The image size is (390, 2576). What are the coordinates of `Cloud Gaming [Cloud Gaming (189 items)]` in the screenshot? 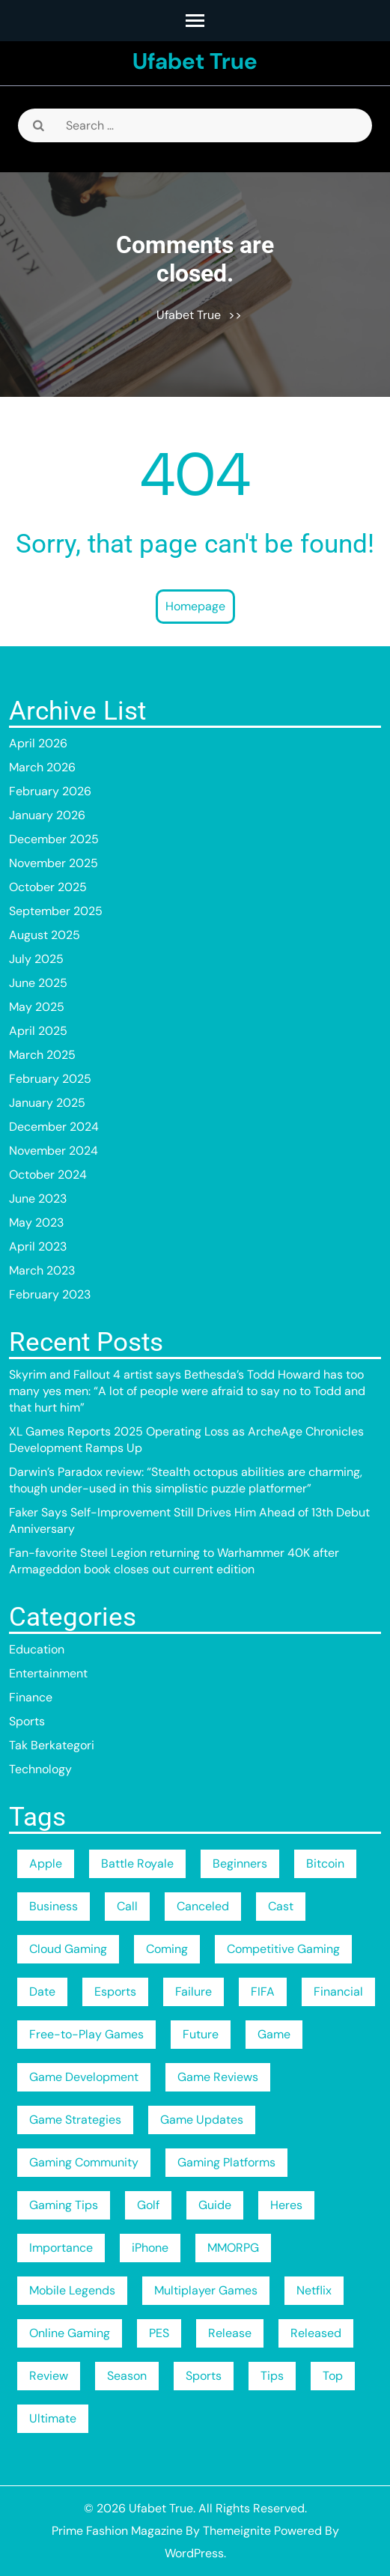 It's located at (68, 1949).